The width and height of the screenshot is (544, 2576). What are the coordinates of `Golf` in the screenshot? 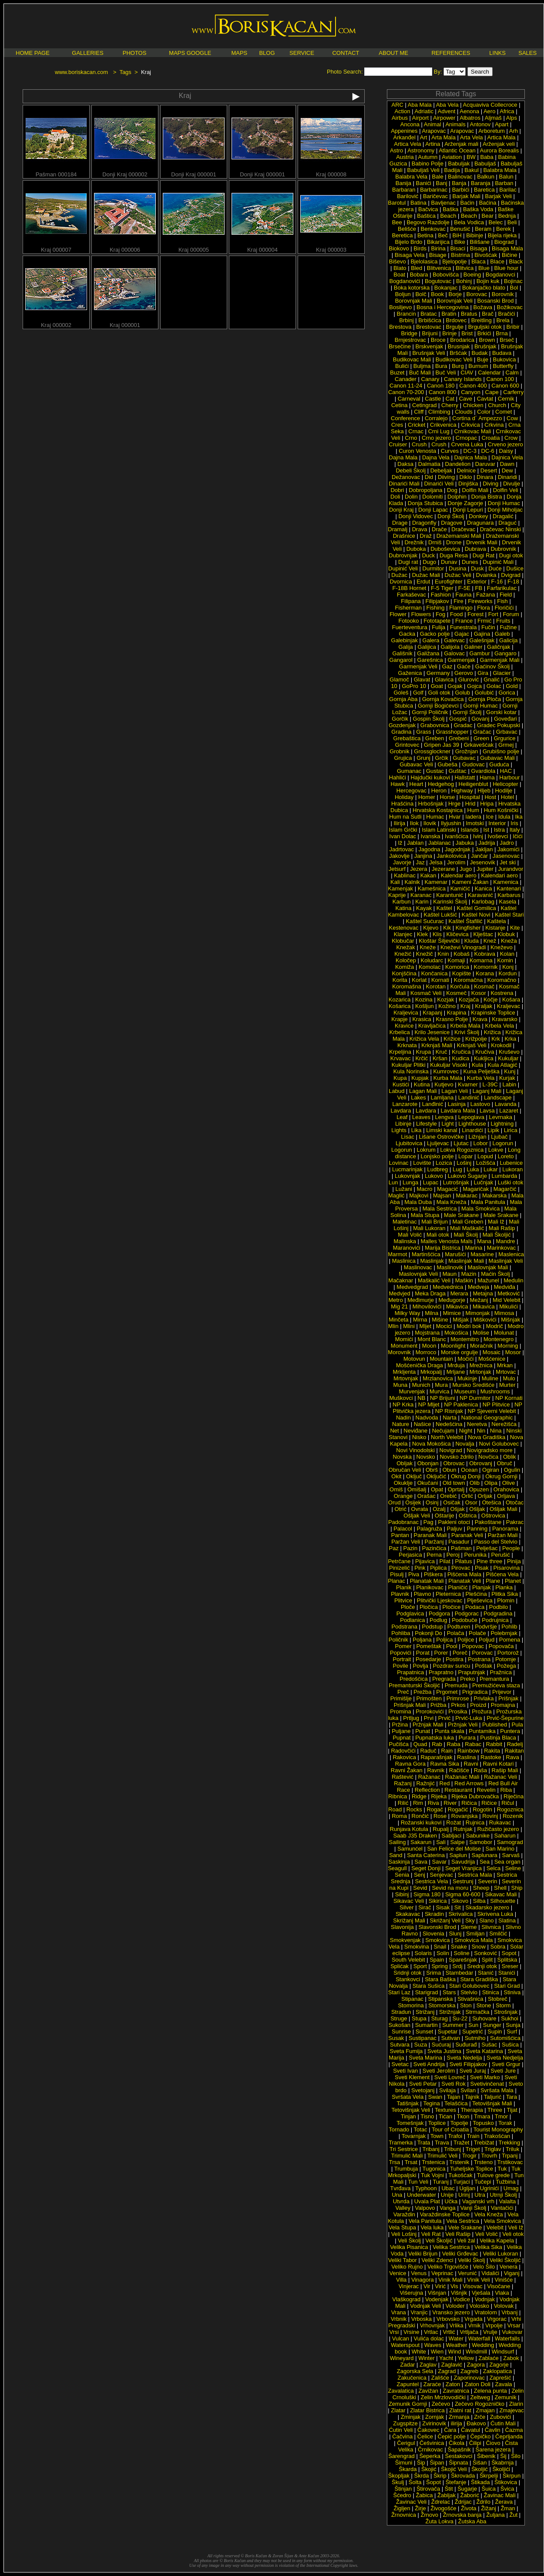 It's located at (418, 692).